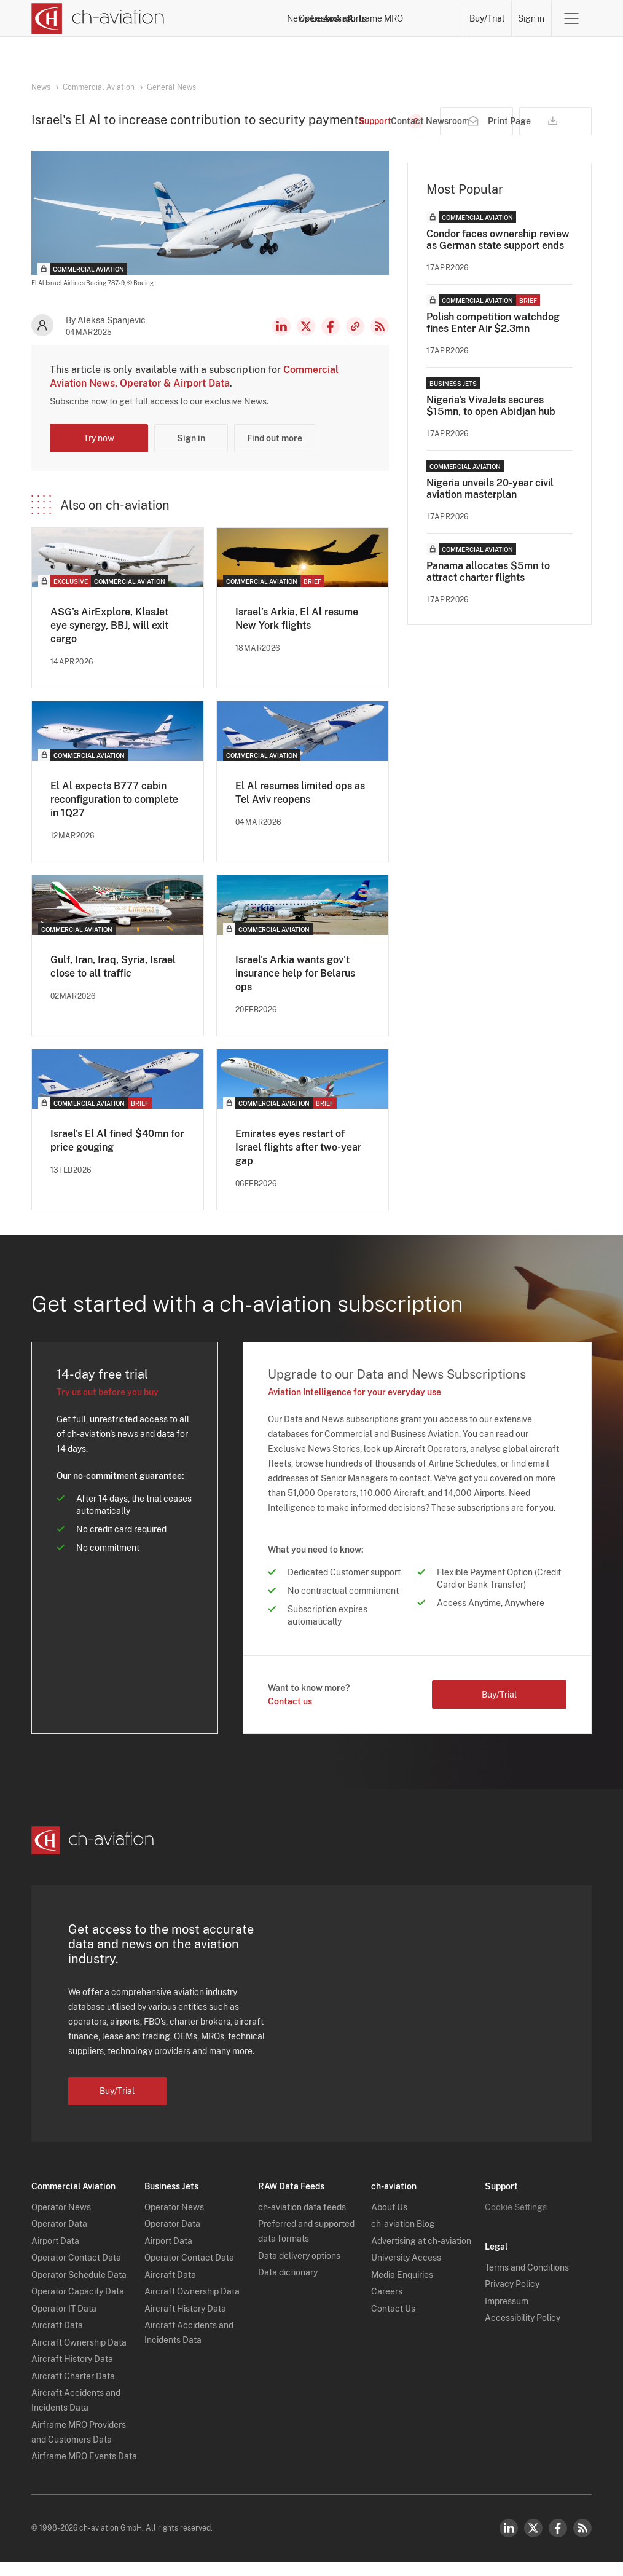  Describe the element at coordinates (302, 2221) in the screenshot. I see `ch-aviation data feeds` at that location.